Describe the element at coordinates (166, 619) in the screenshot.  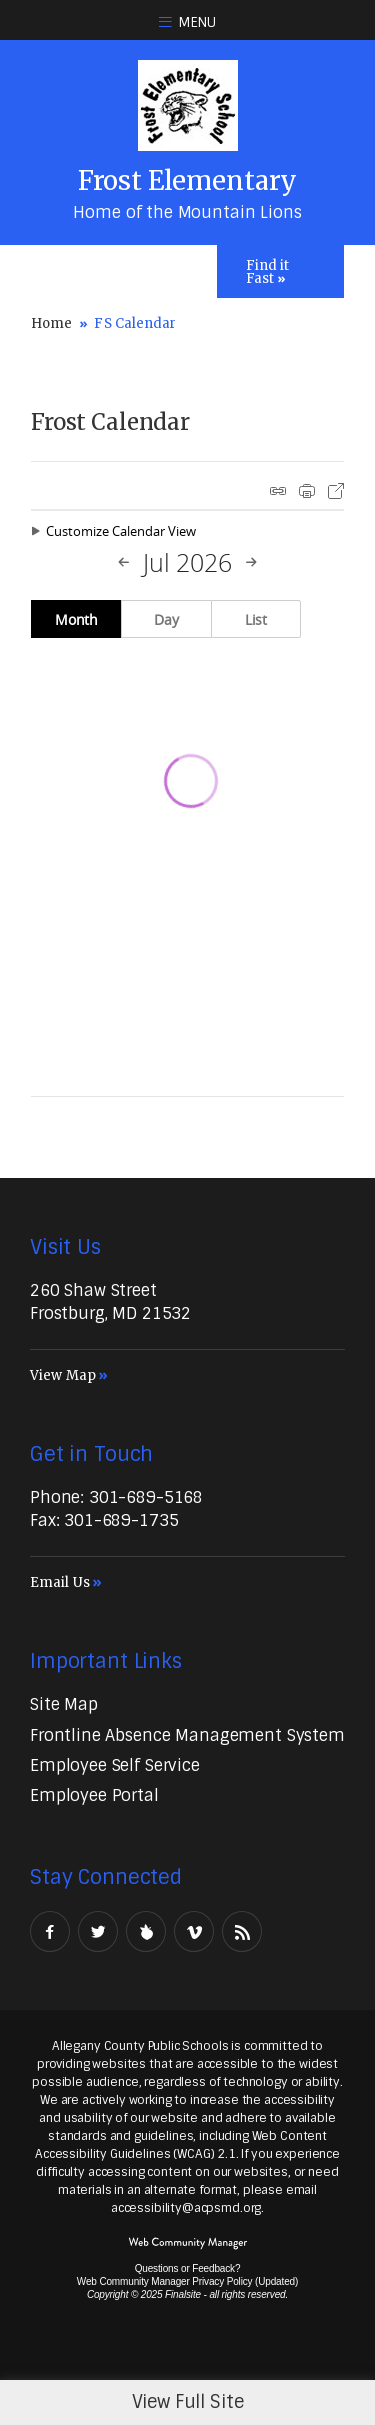
I see `Day` at that location.